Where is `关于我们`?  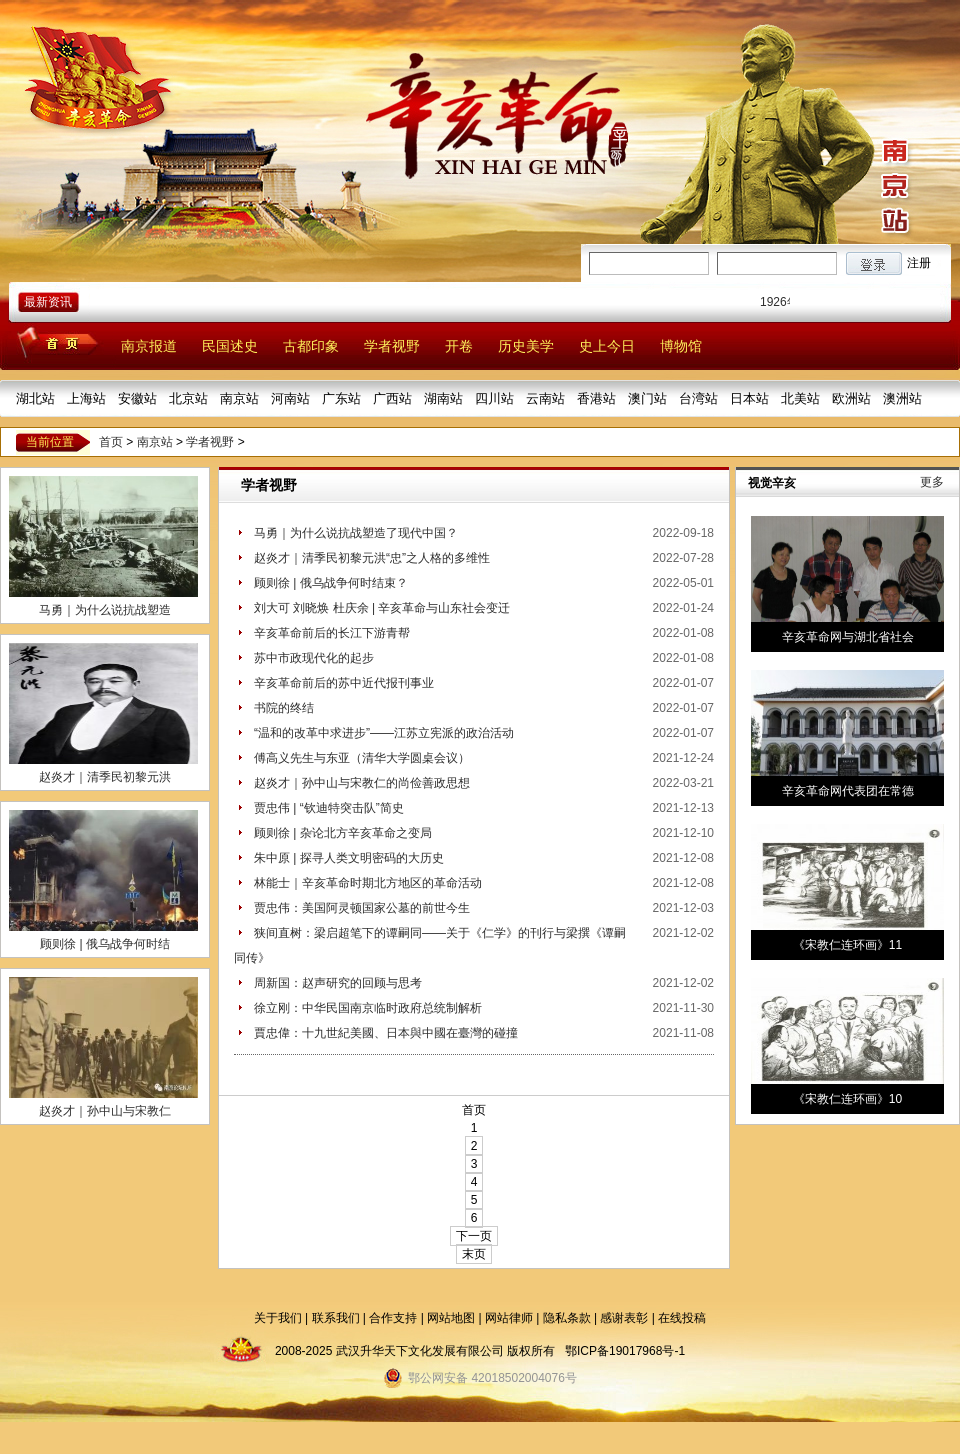
关于我们 is located at coordinates (278, 1318).